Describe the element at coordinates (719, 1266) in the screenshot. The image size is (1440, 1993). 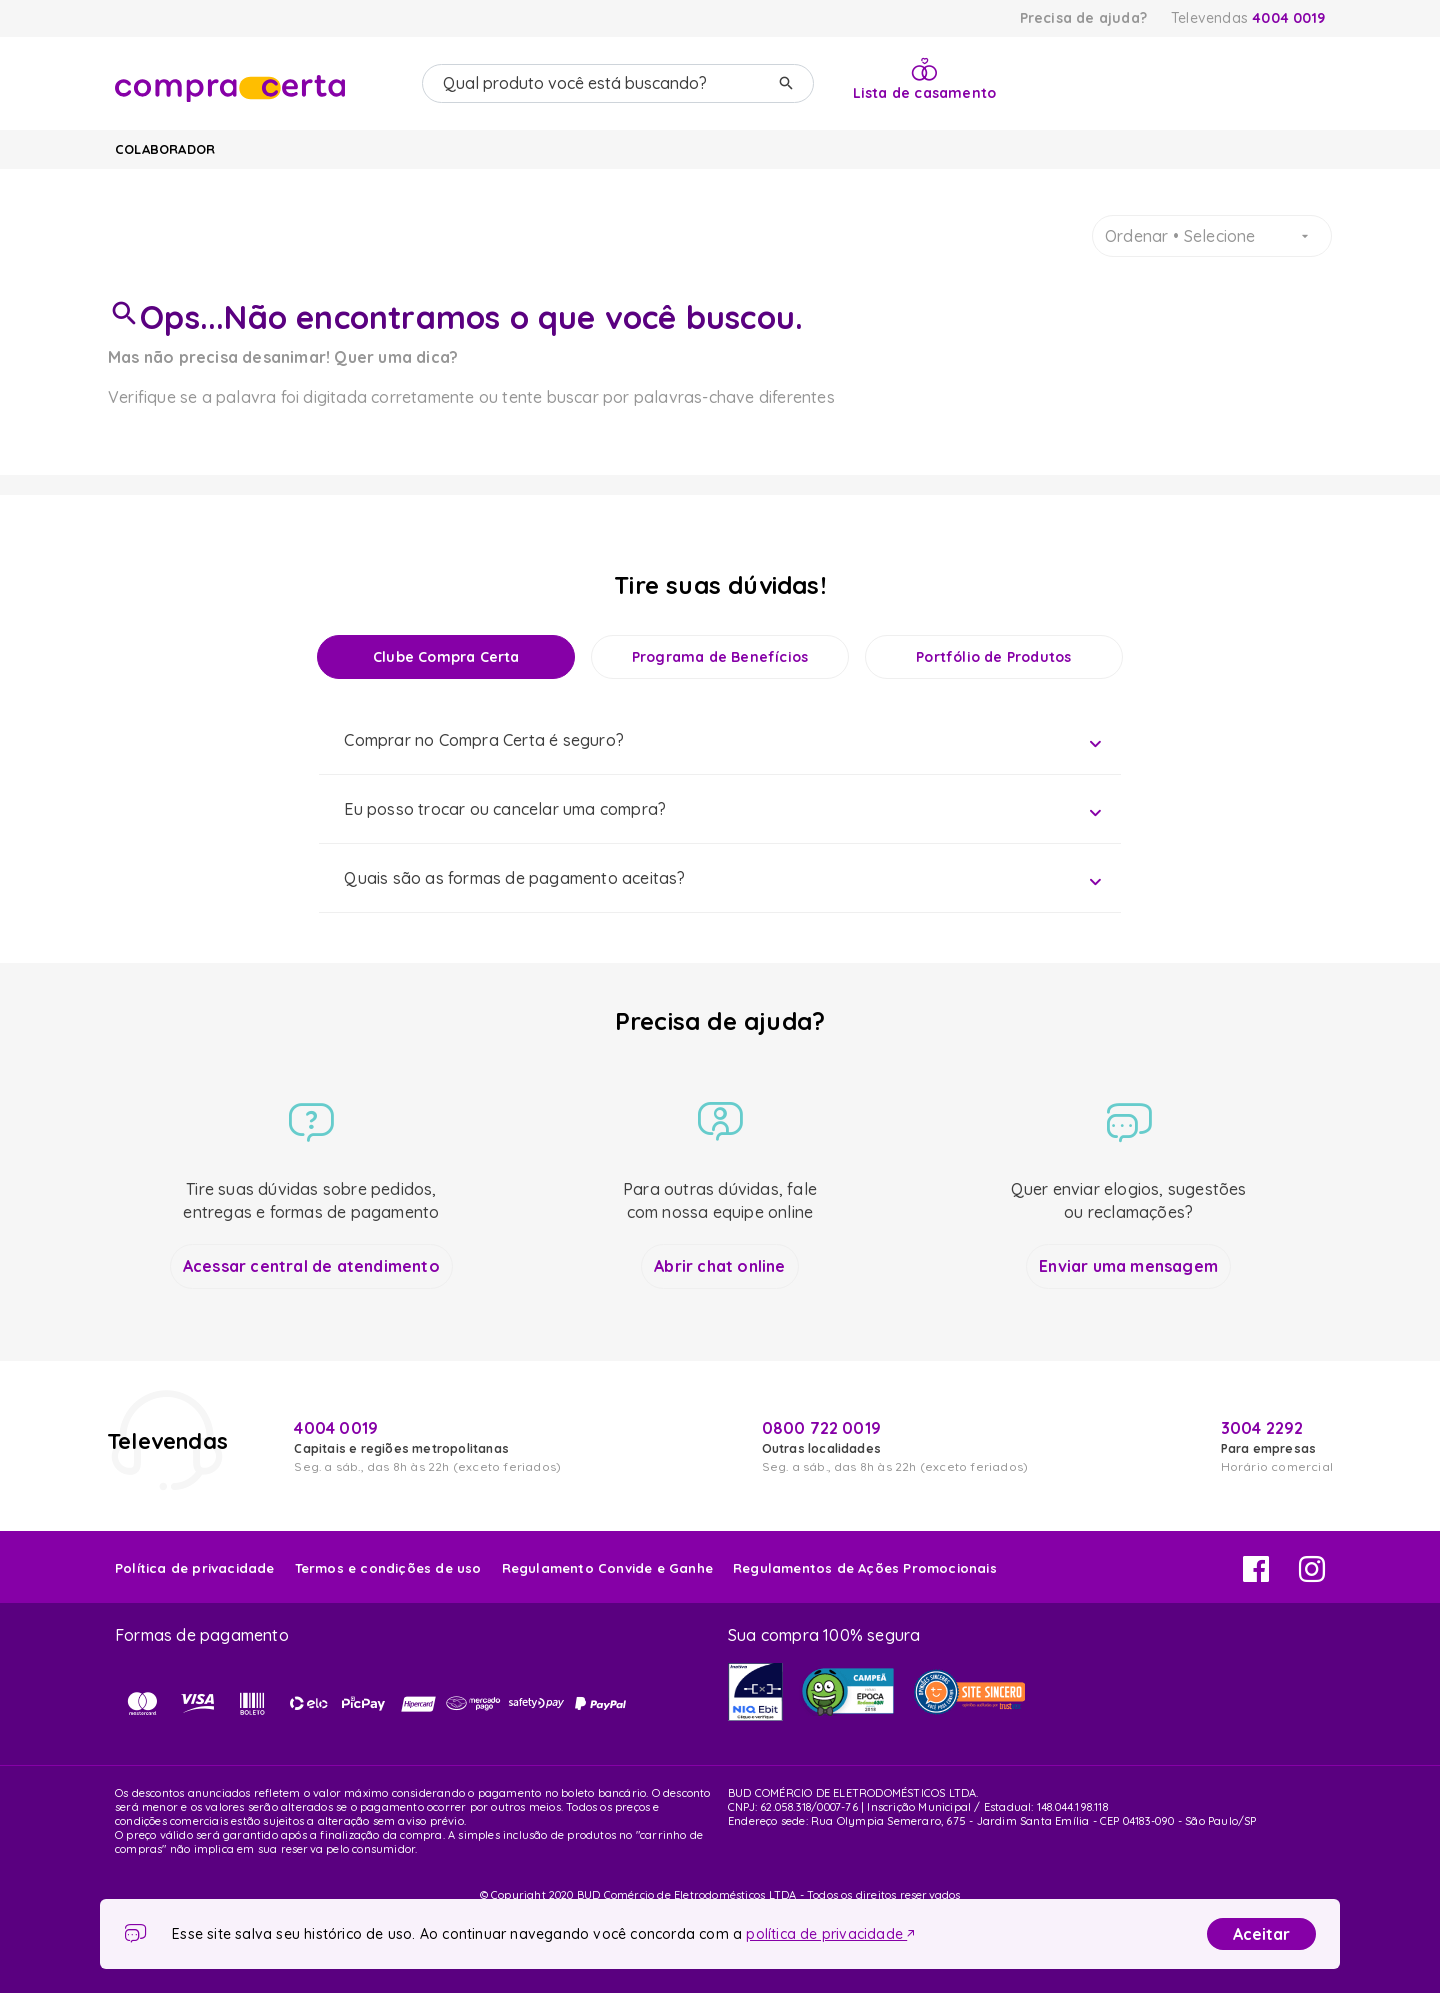
I see `Abrir chat online` at that location.